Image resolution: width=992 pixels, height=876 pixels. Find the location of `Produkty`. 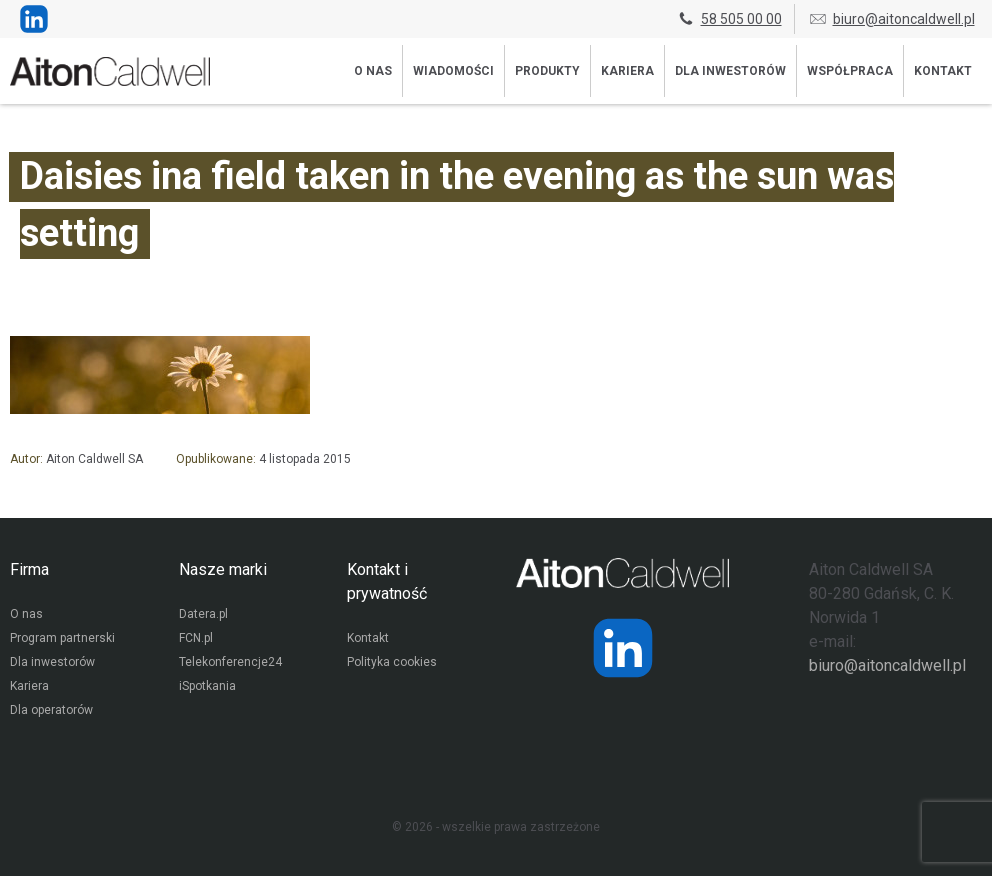

Produkty is located at coordinates (547, 71).